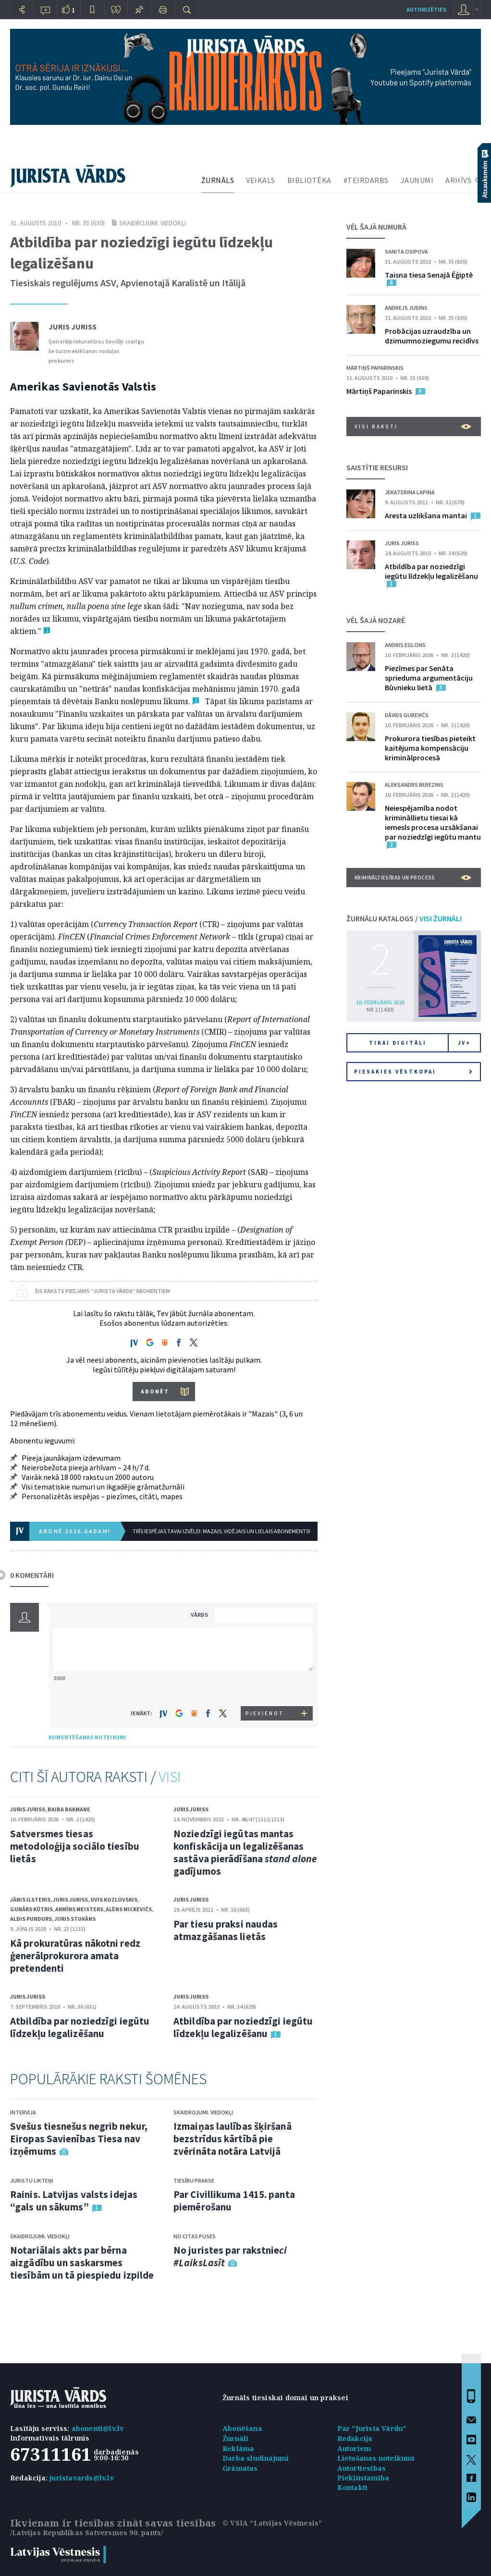  I want to click on Tiesību prakse, so click(193, 2180).